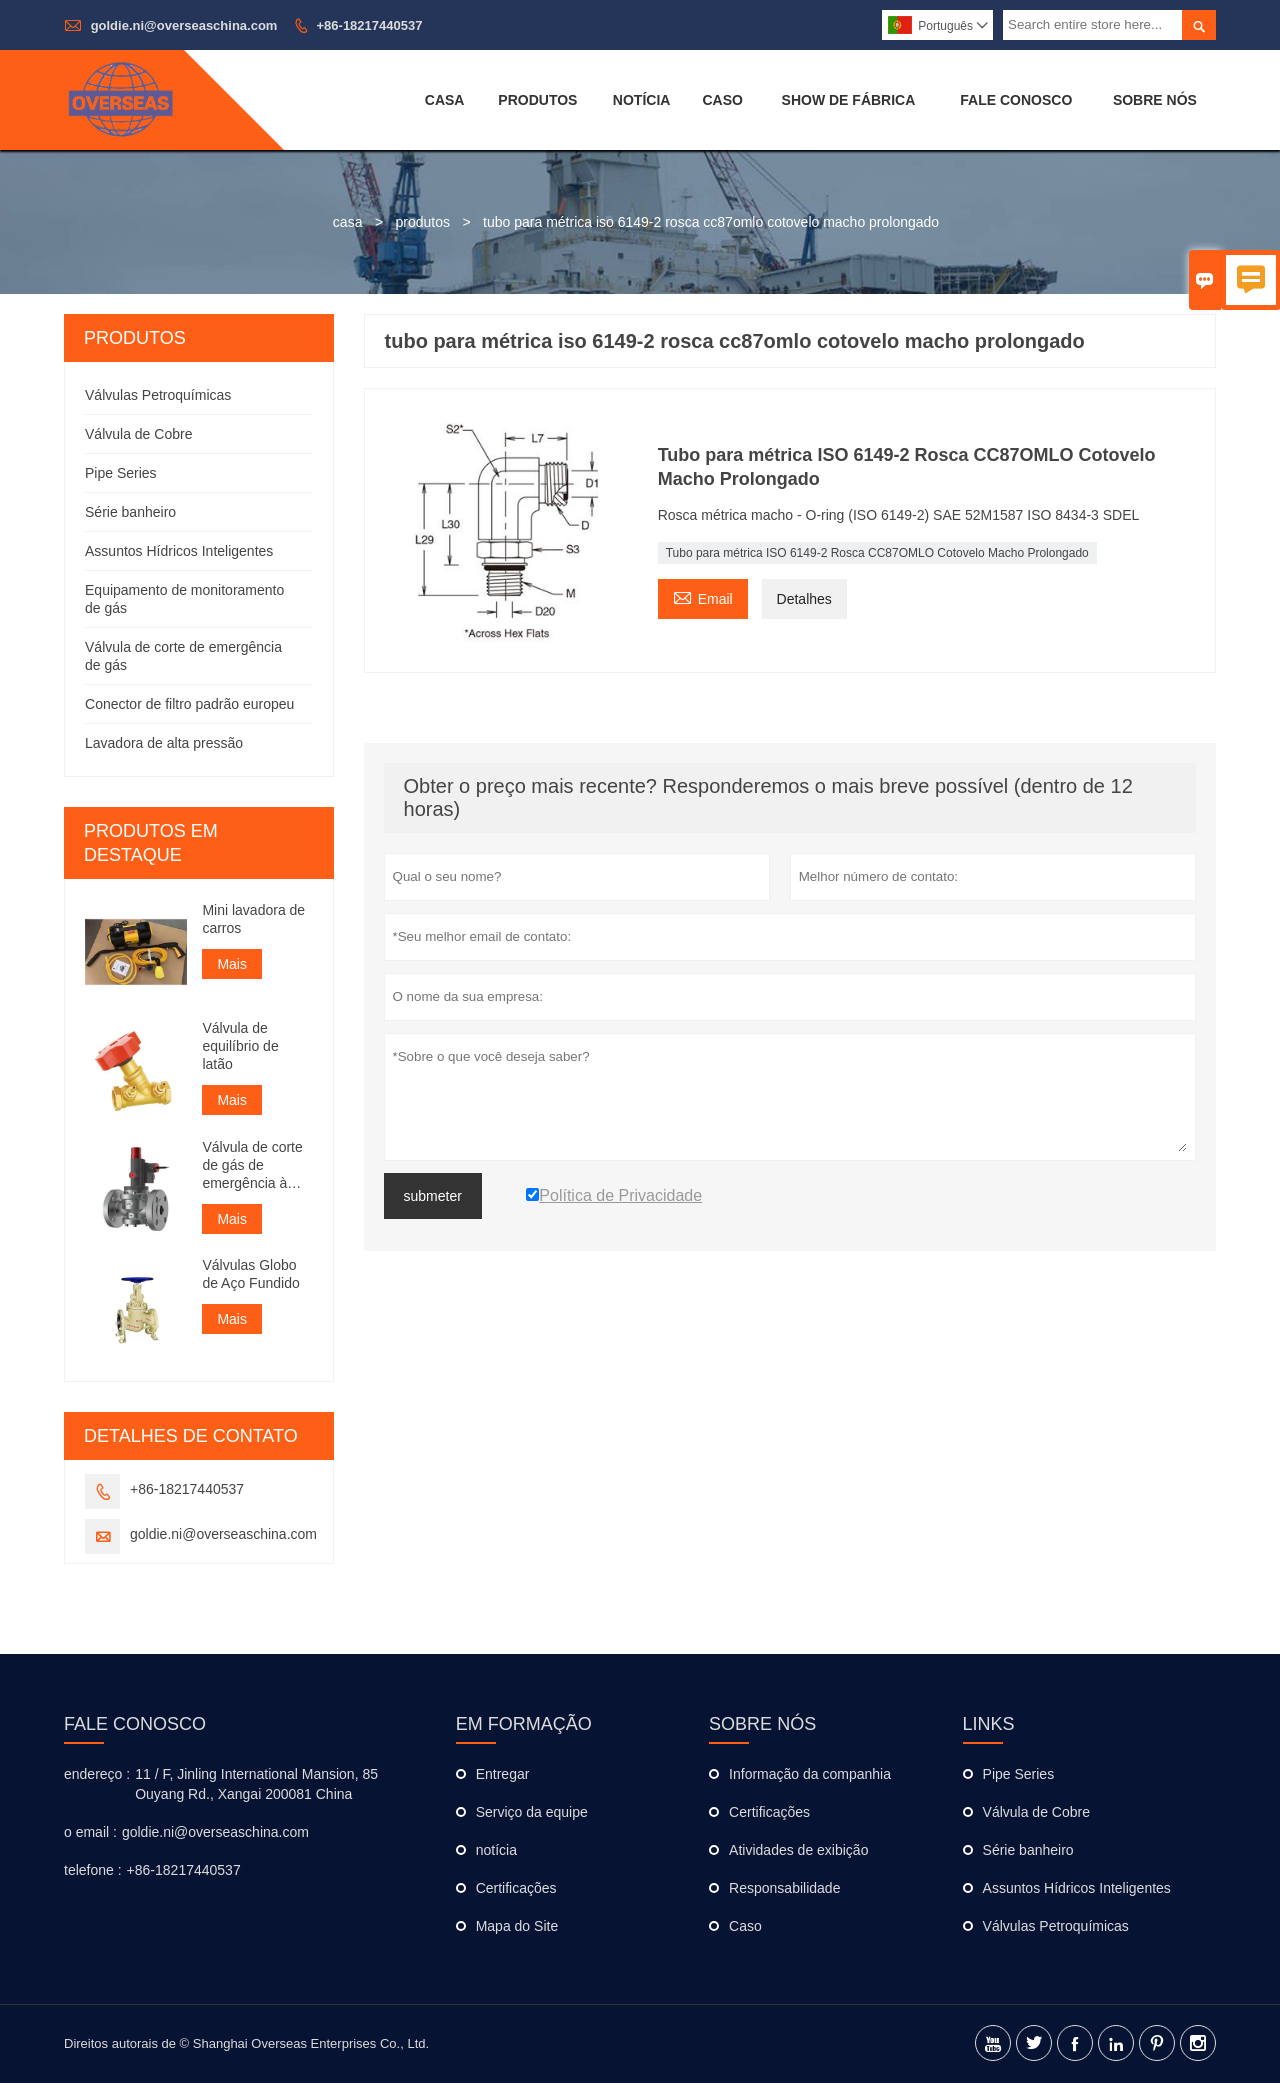 This screenshot has width=1280, height=2083. What do you see at coordinates (849, 100) in the screenshot?
I see `Show De Fábrica` at bounding box center [849, 100].